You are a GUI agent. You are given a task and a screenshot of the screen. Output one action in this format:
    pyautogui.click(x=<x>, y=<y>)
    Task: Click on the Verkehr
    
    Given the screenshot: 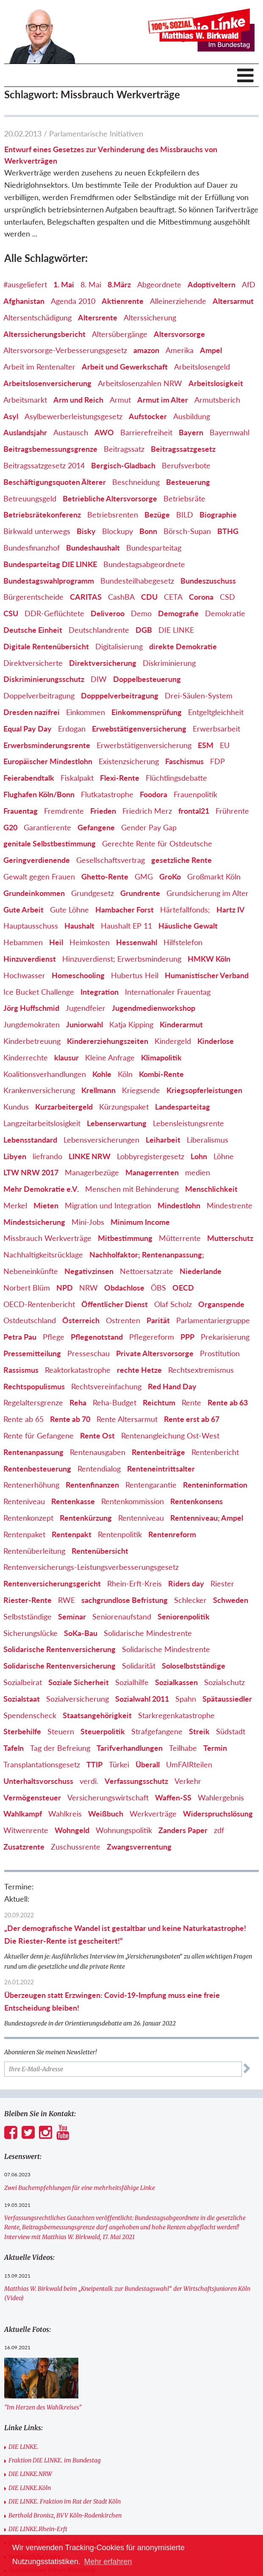 What is the action you would take?
    pyautogui.click(x=187, y=1781)
    